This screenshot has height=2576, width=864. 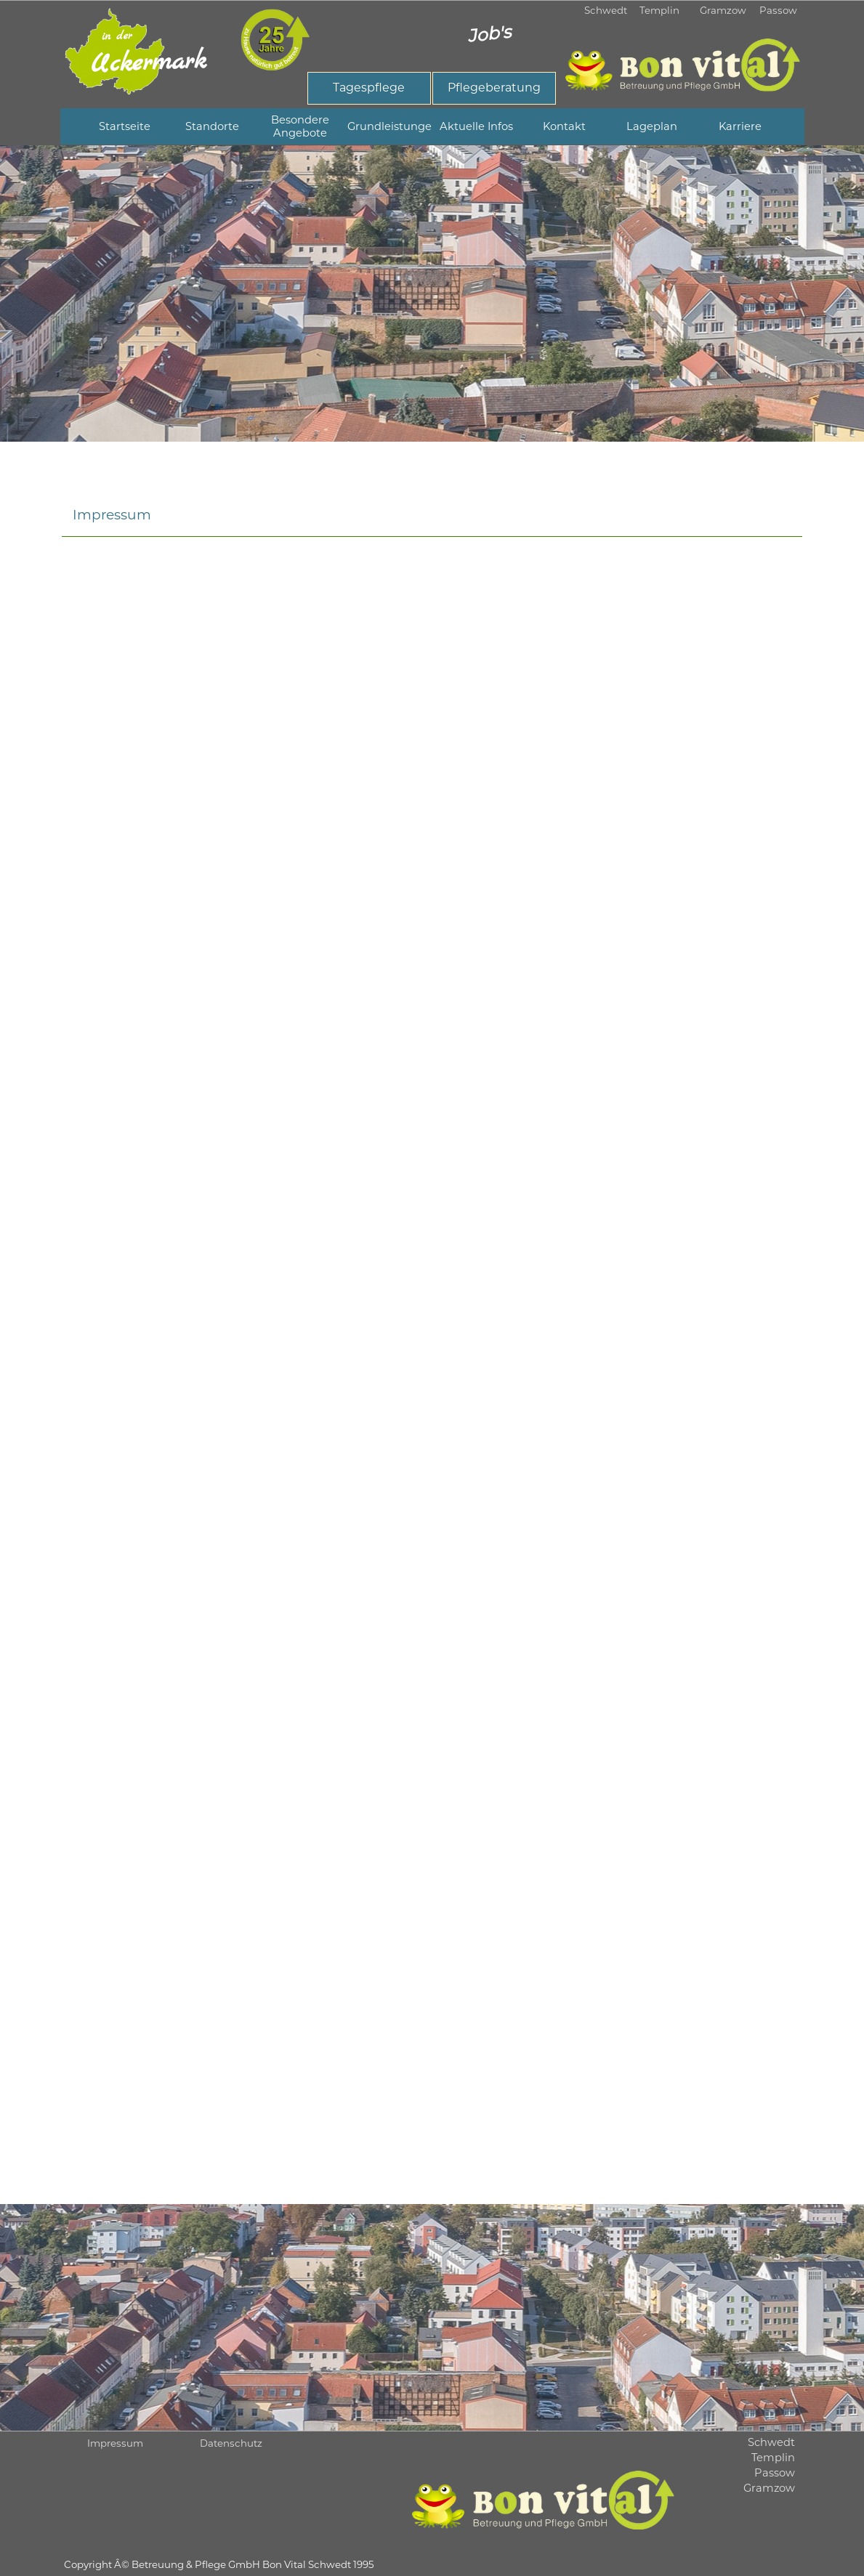 I want to click on [tabpanel], so click(x=432, y=293).